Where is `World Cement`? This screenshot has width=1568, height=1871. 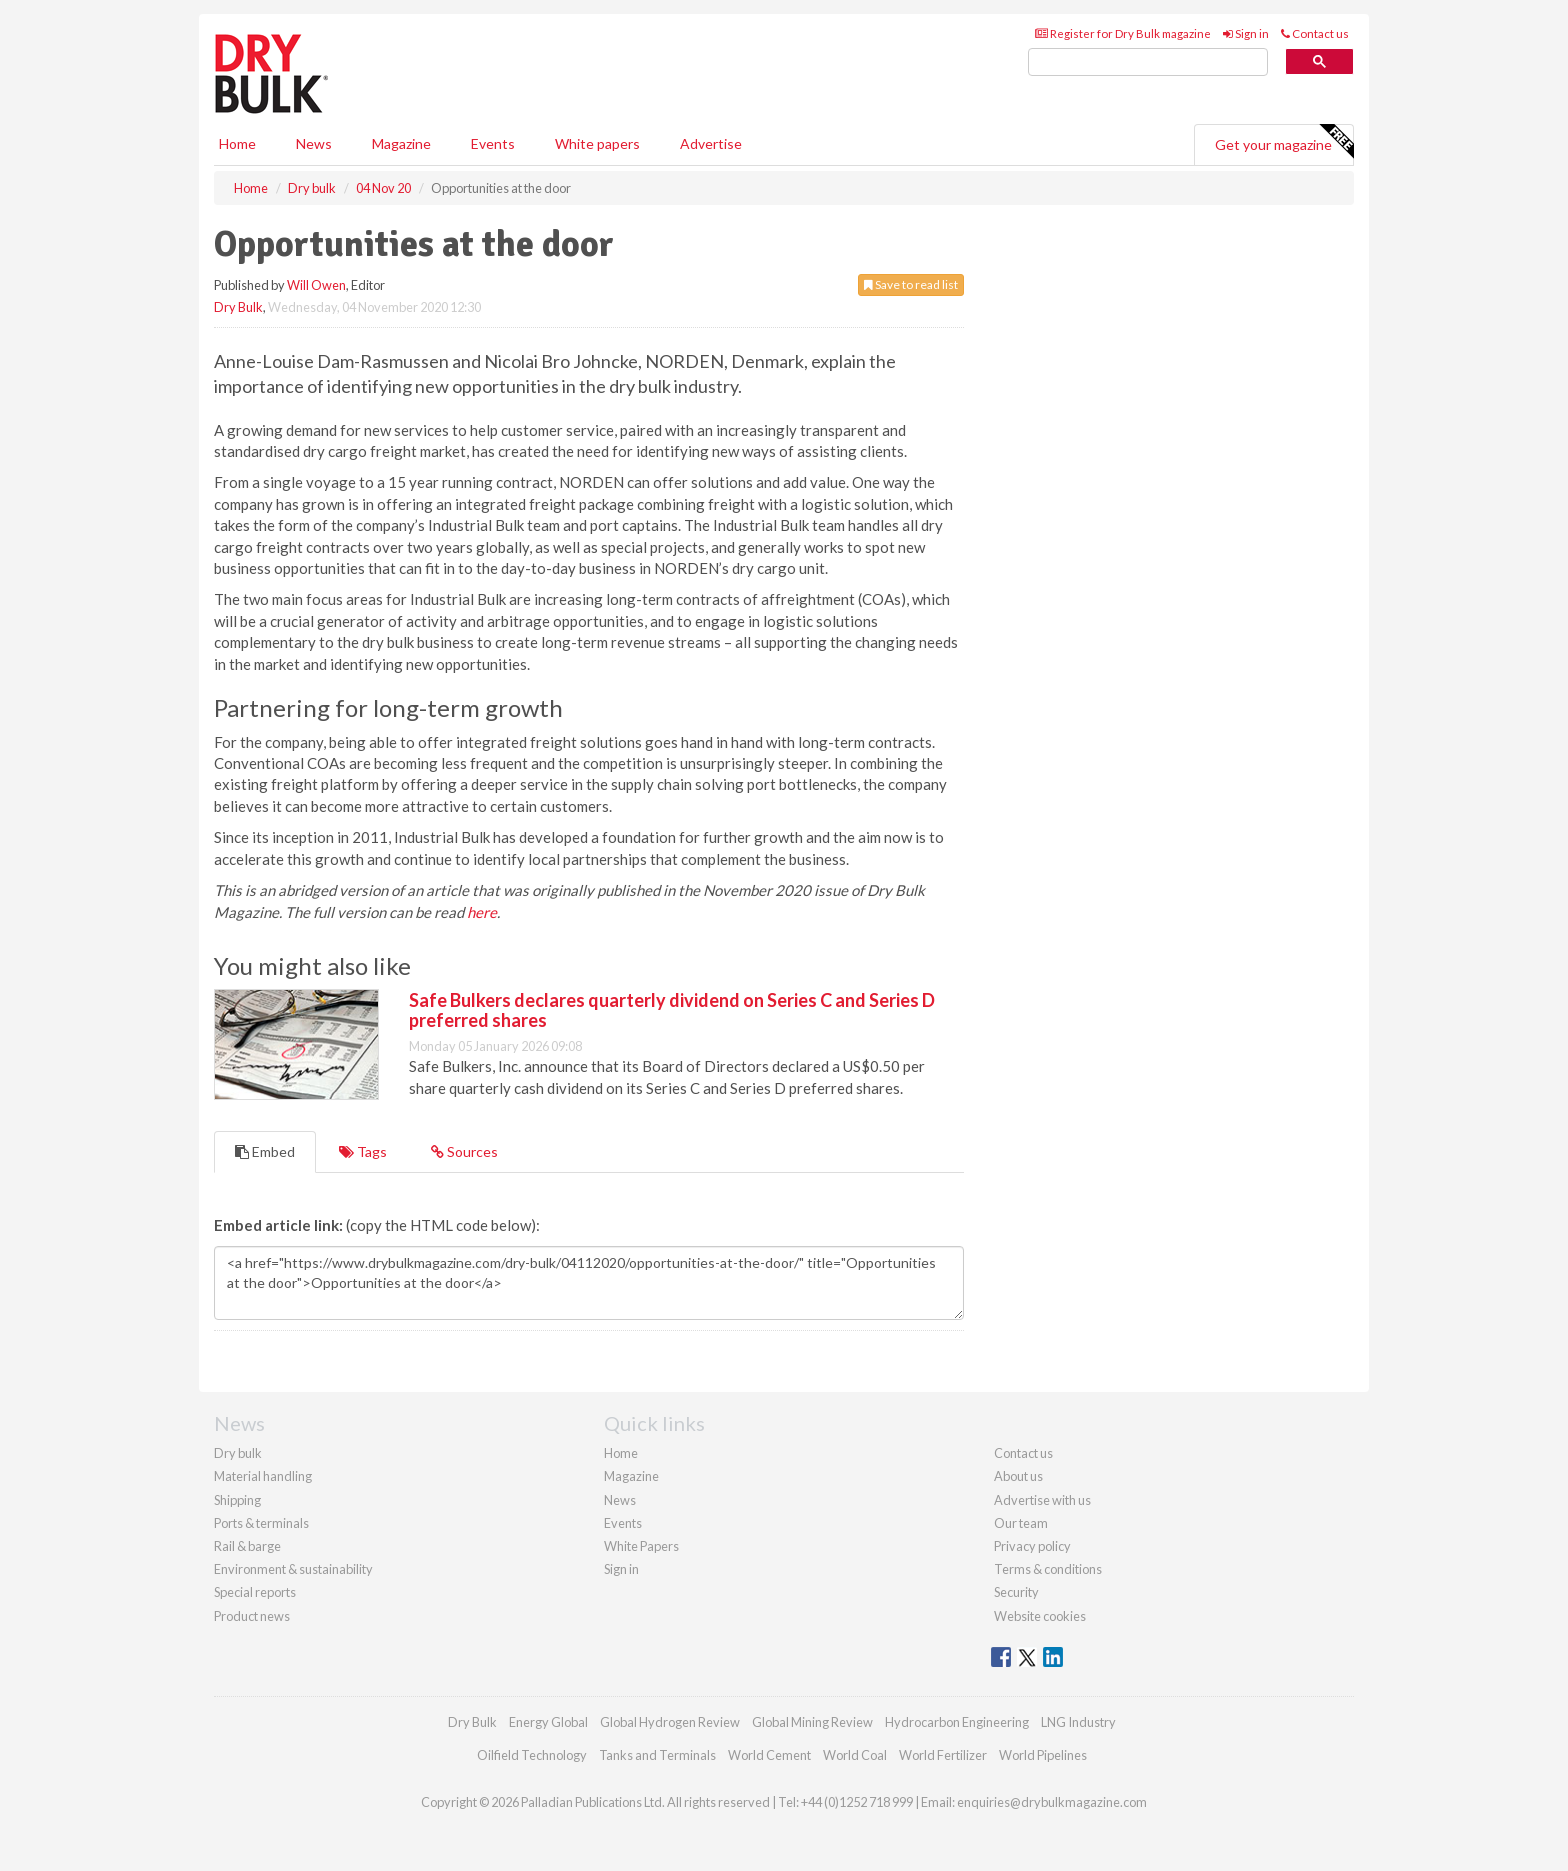
World Cement is located at coordinates (769, 1755).